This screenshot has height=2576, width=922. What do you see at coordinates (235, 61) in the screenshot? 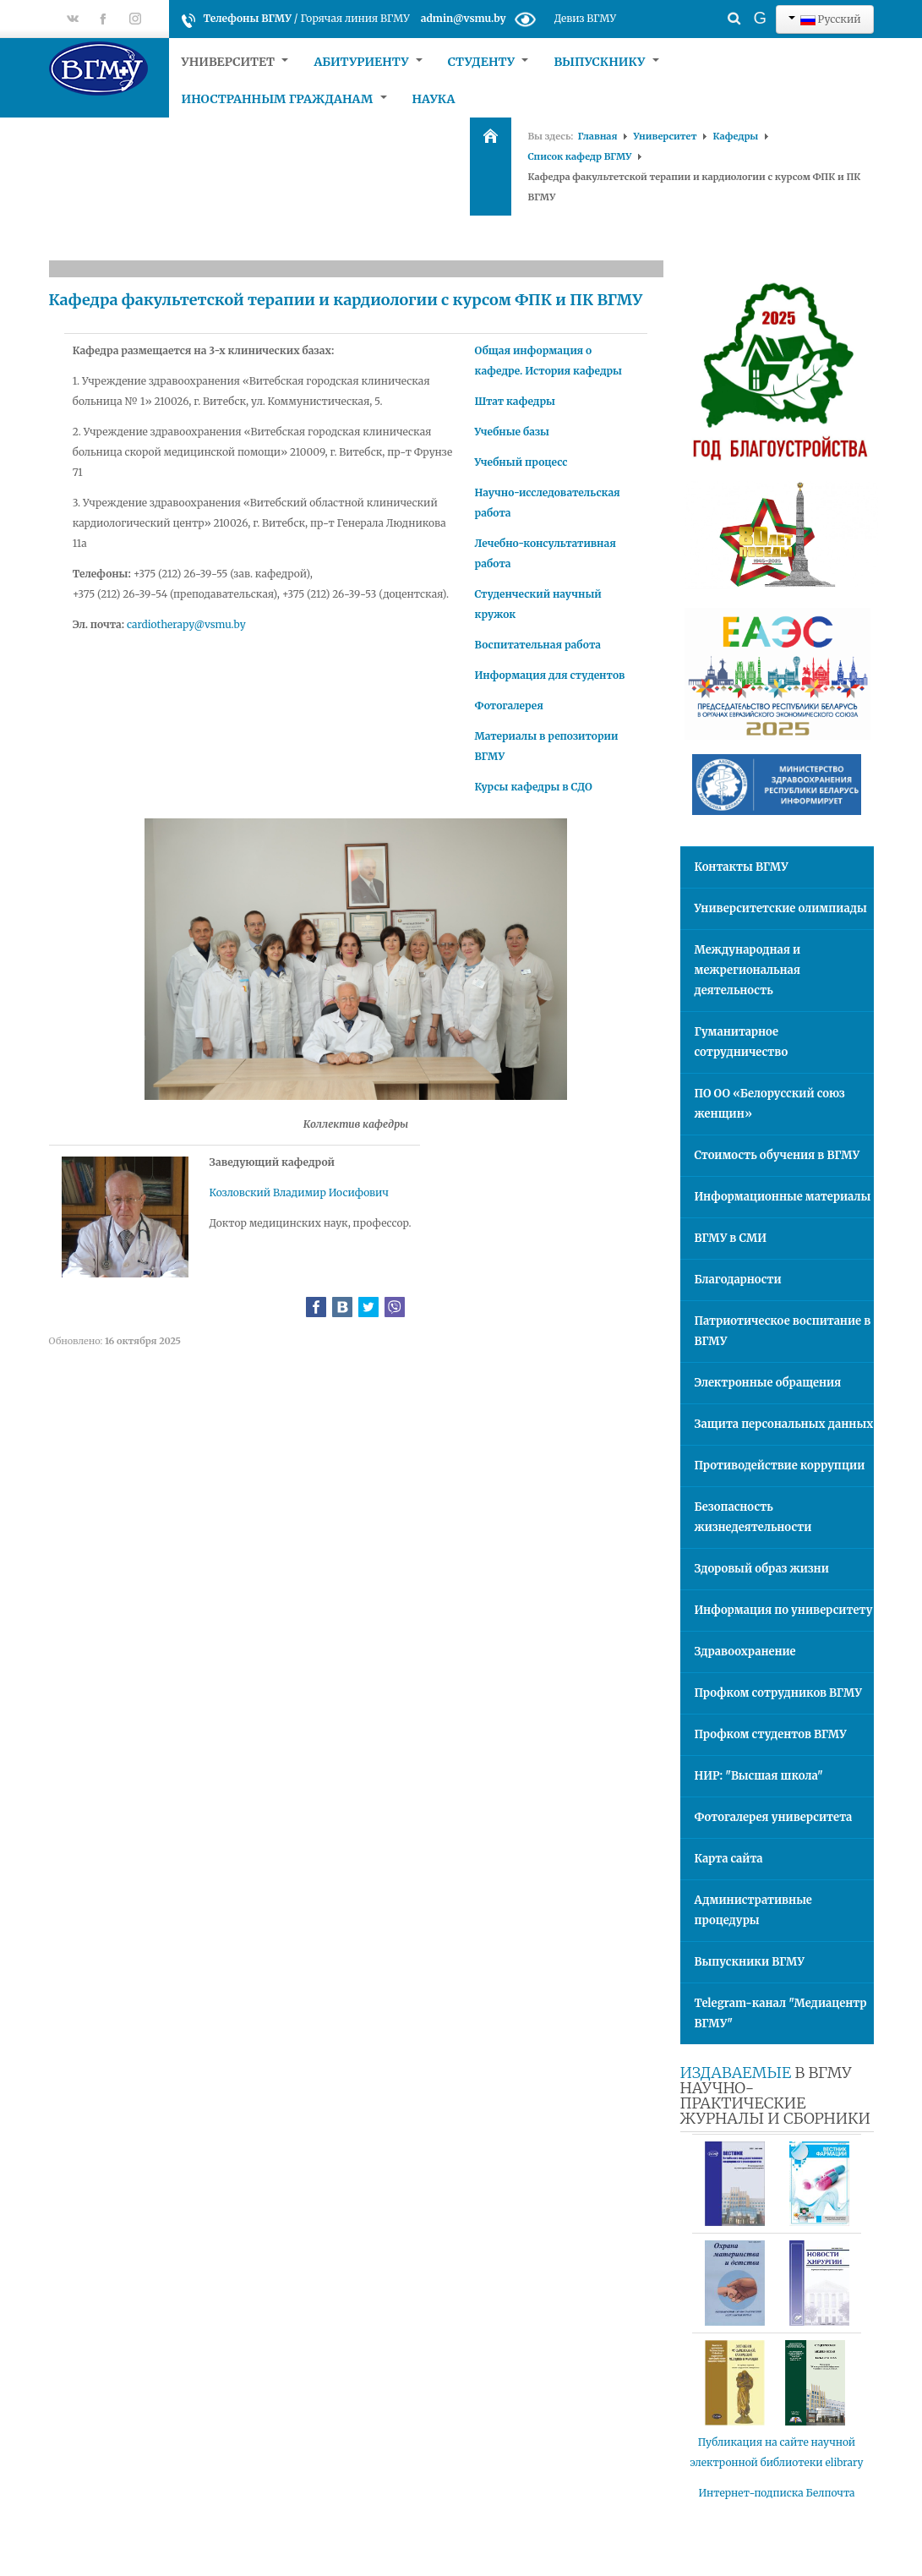
I see `Университет` at bounding box center [235, 61].